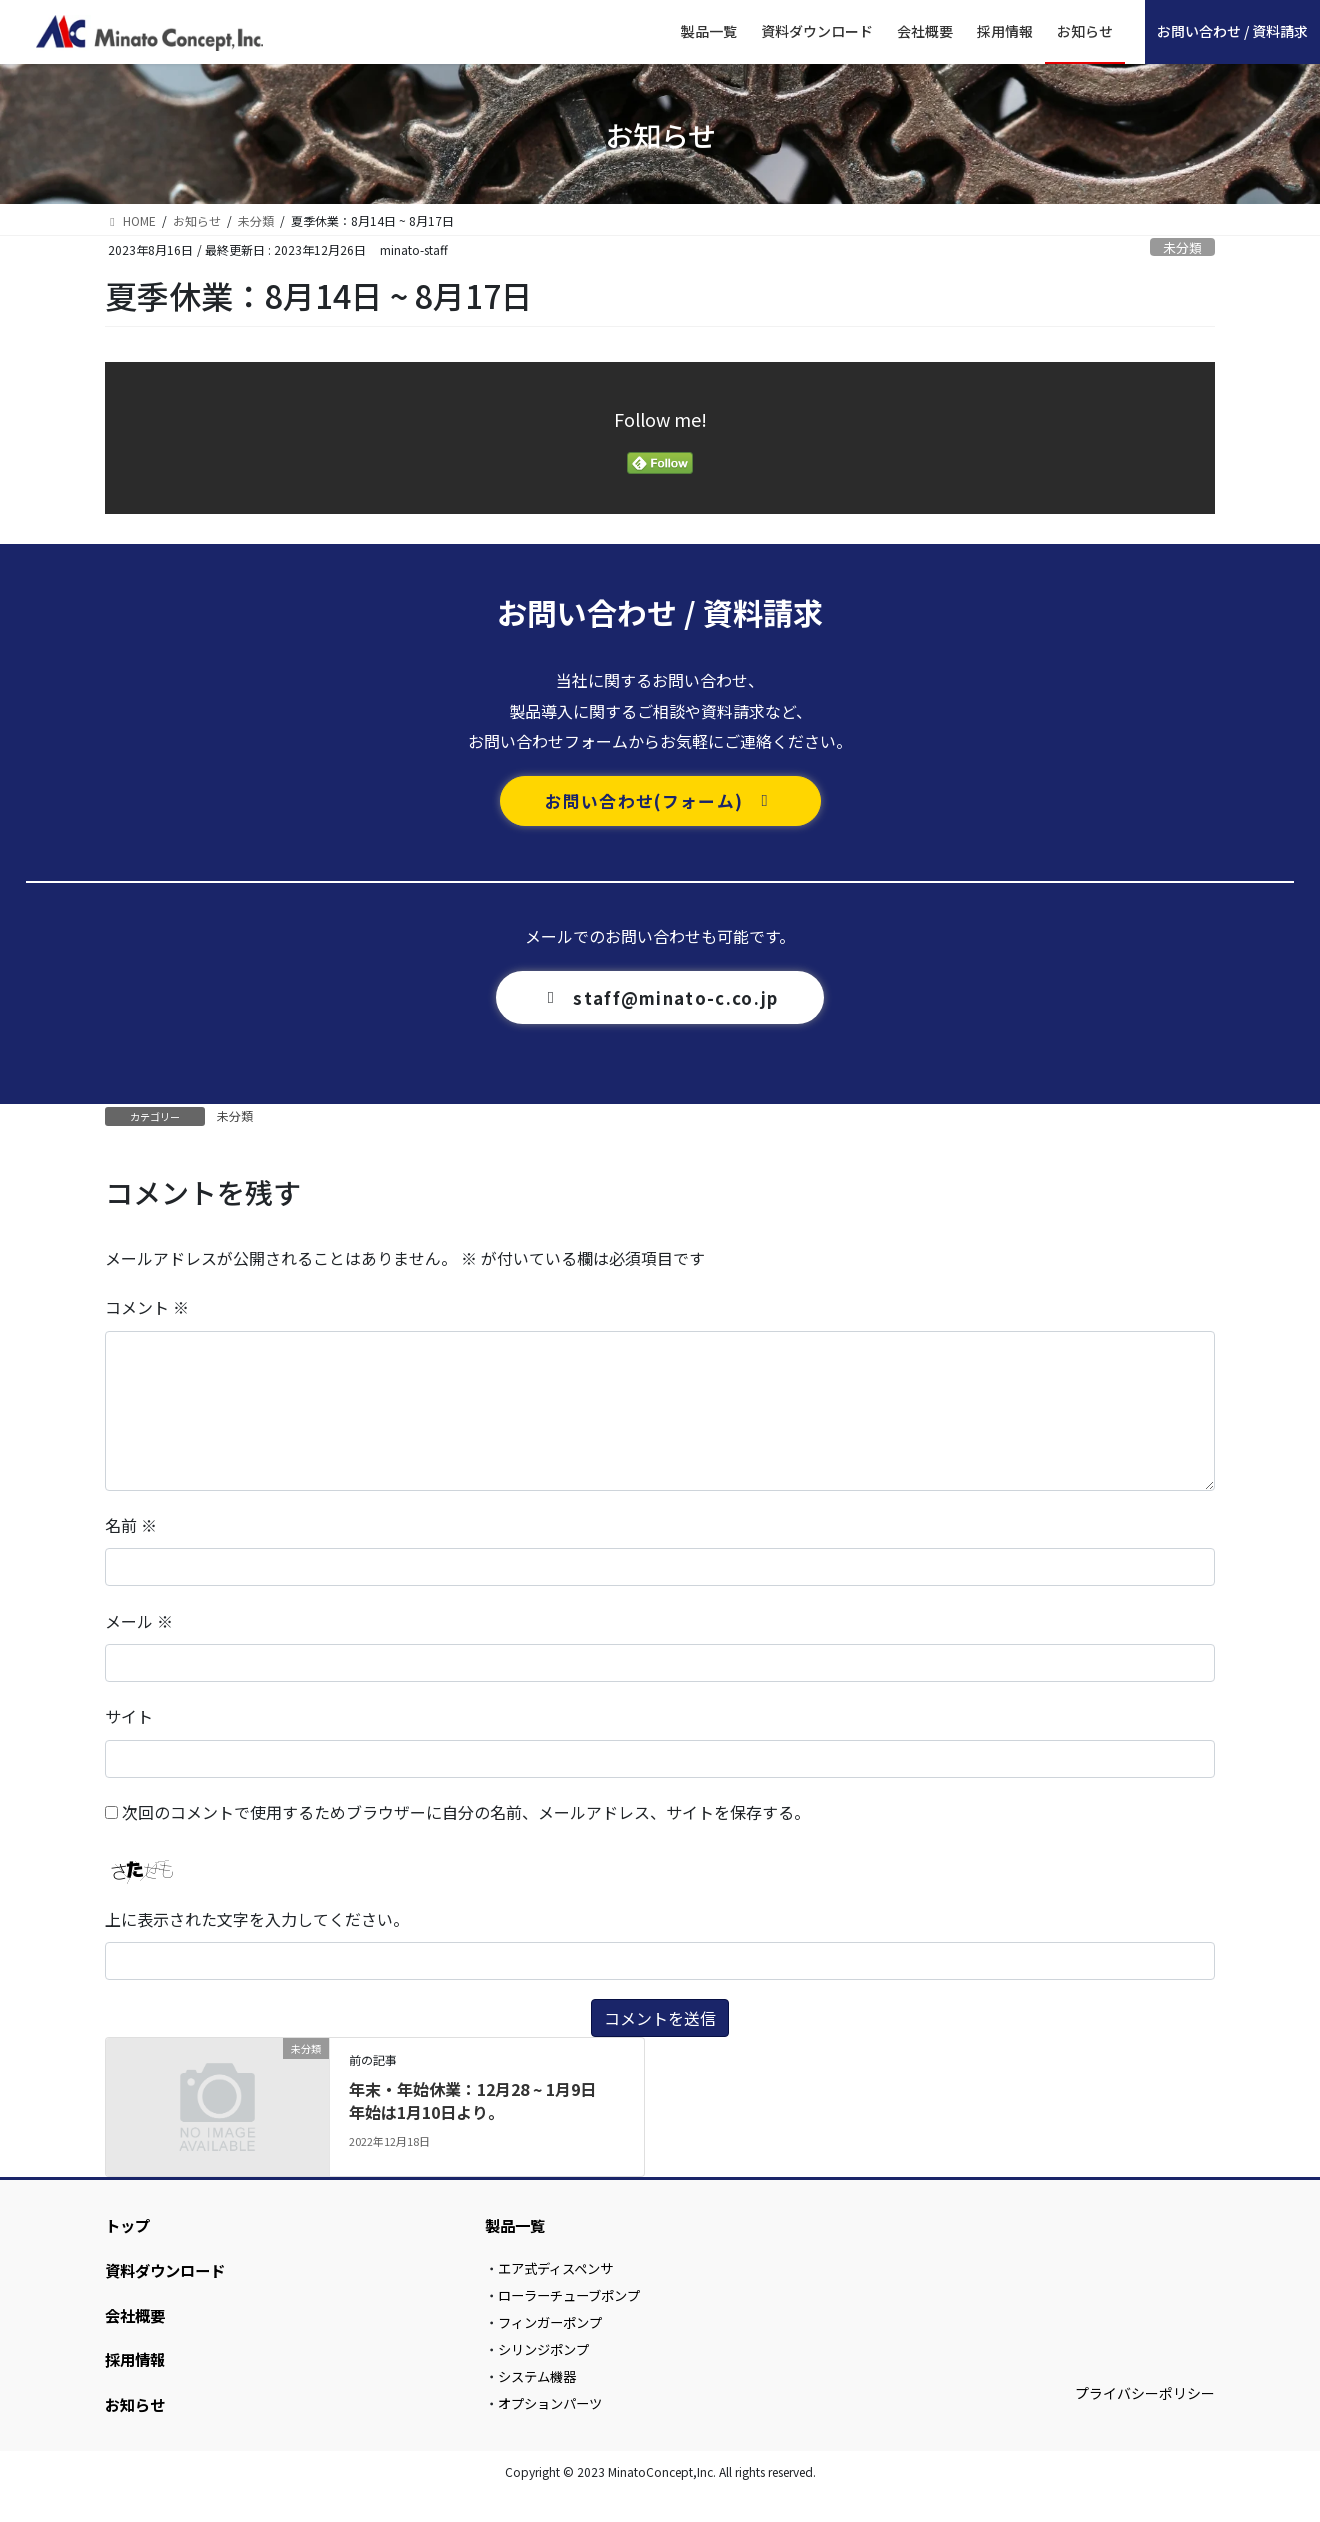 This screenshot has height=2522, width=1320. I want to click on フィンガーポンプ, so click(555, 2339).